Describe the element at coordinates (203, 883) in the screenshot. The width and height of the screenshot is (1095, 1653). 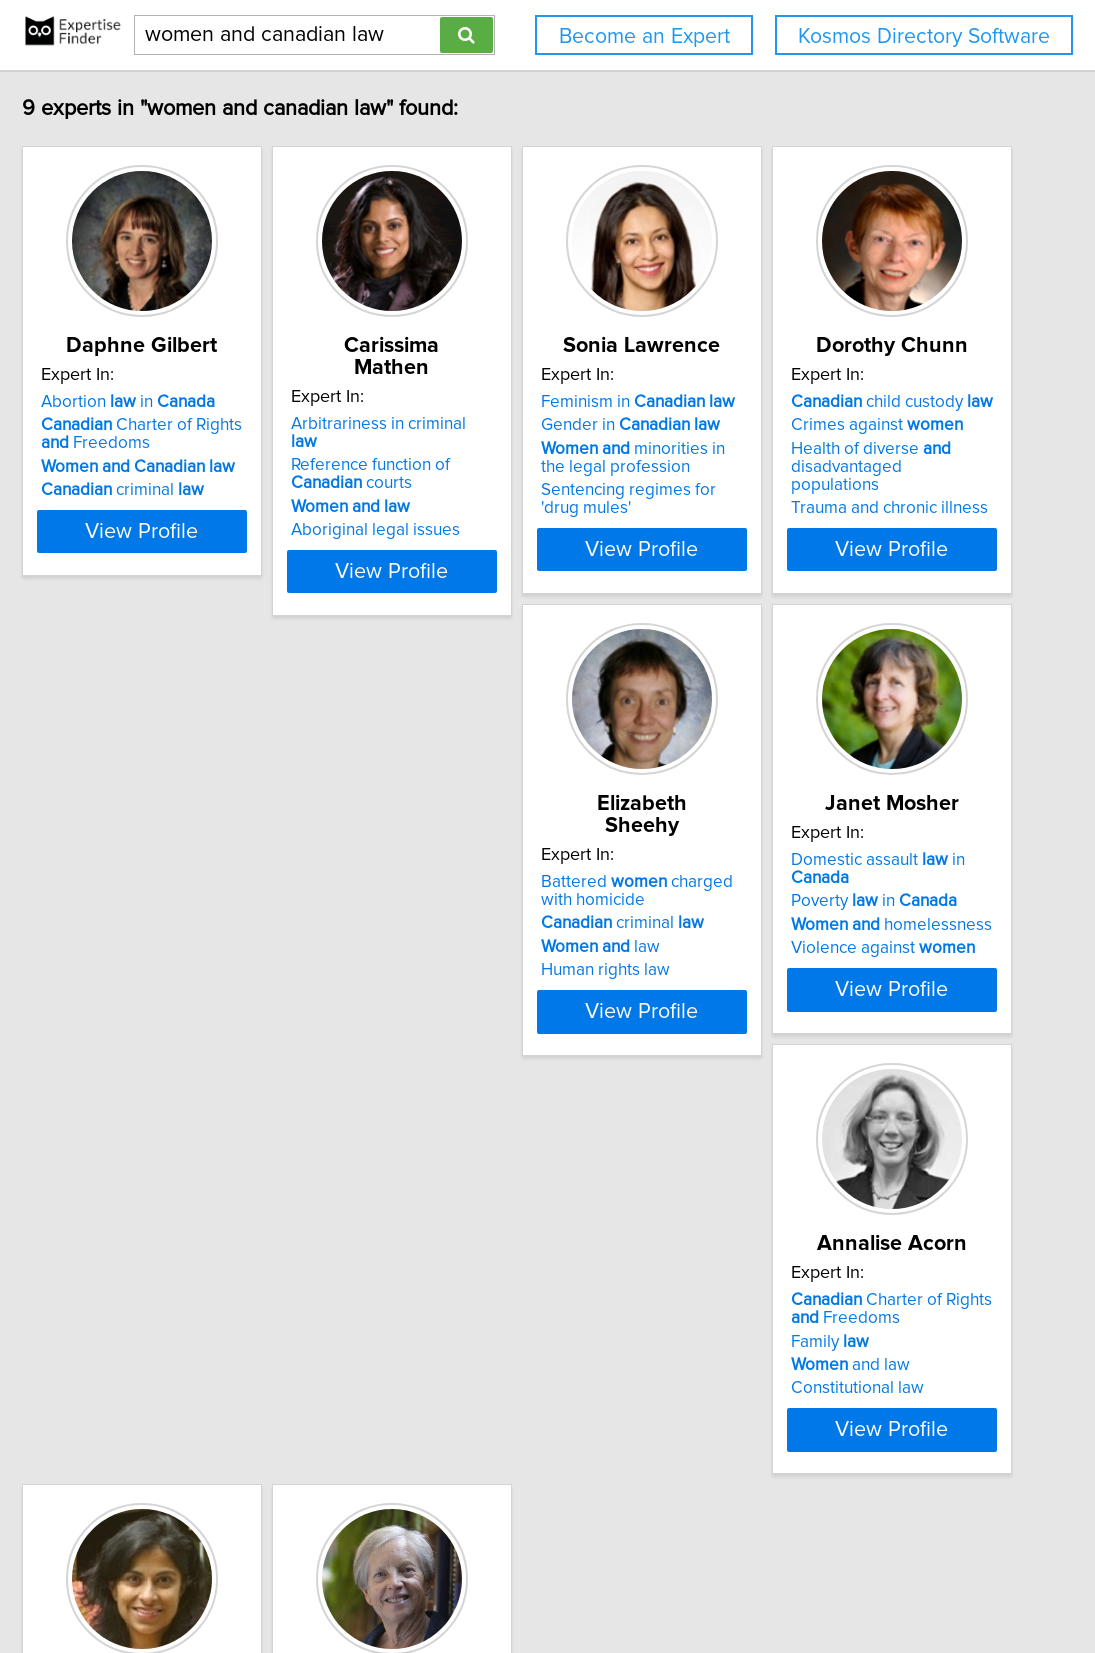
I see `Crimes against` at that location.